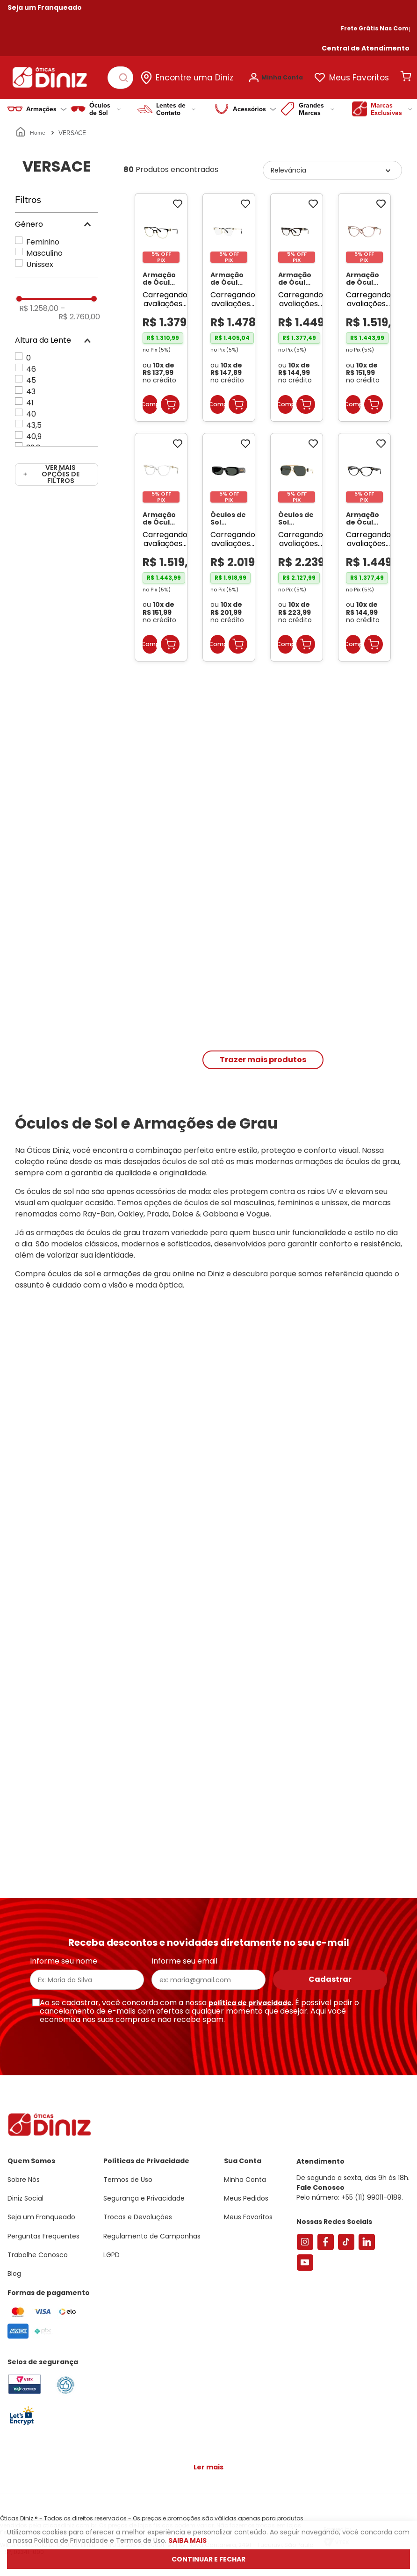  Describe the element at coordinates (366, 48) in the screenshot. I see `[button]` at that location.